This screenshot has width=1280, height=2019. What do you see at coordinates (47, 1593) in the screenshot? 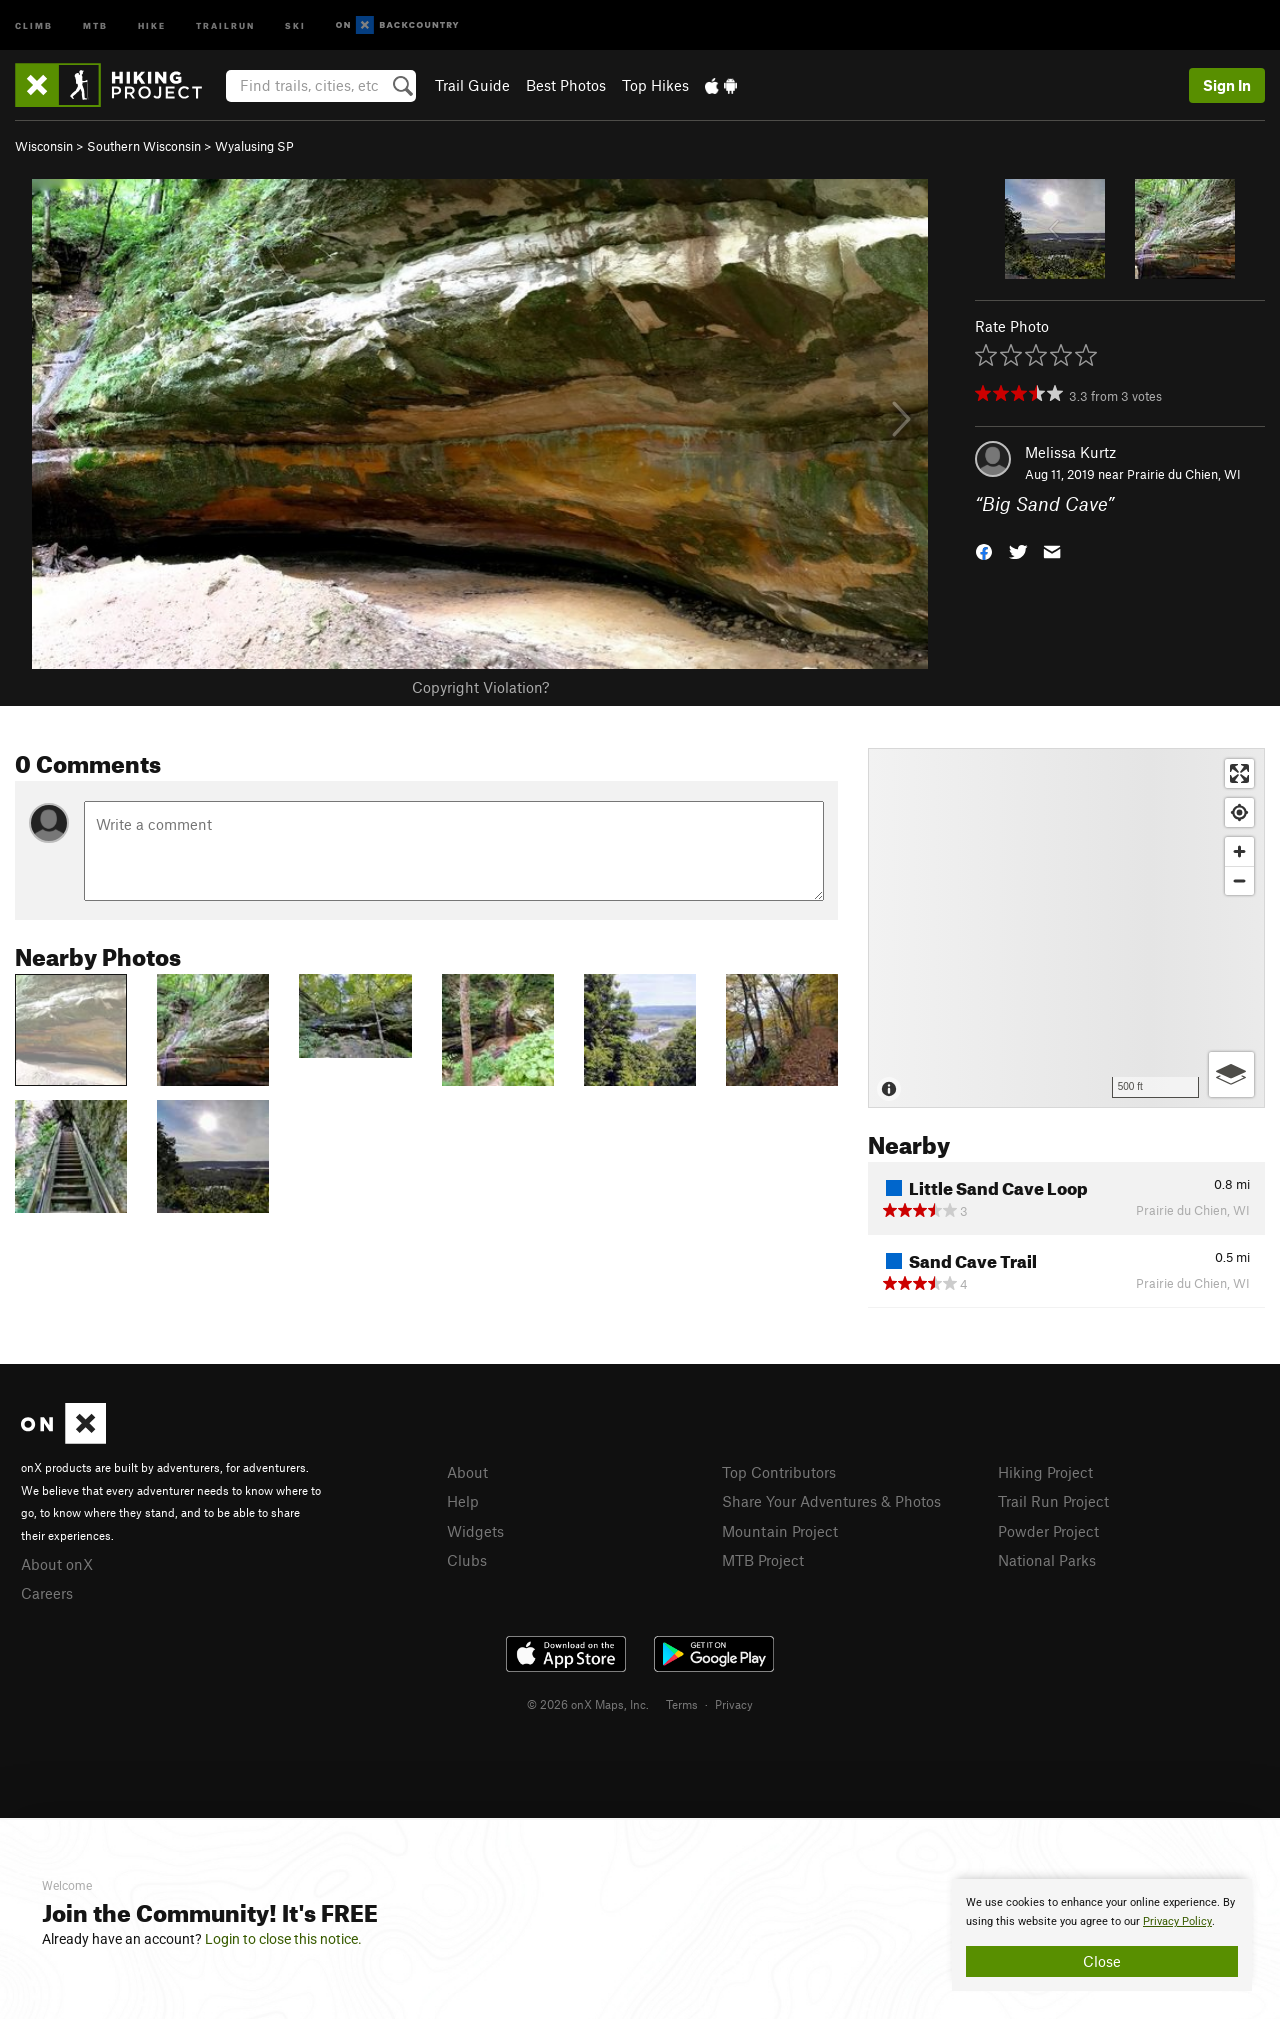
I see `Careers` at bounding box center [47, 1593].